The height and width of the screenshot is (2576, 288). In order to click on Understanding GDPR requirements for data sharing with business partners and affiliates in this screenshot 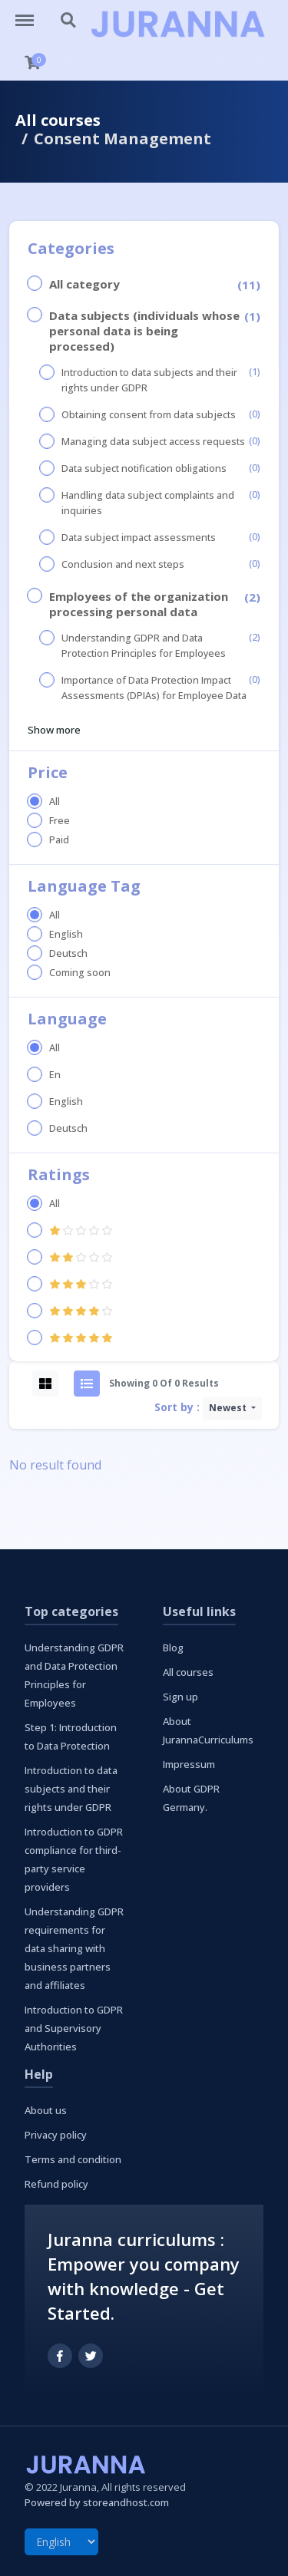, I will do `click(74, 1948)`.